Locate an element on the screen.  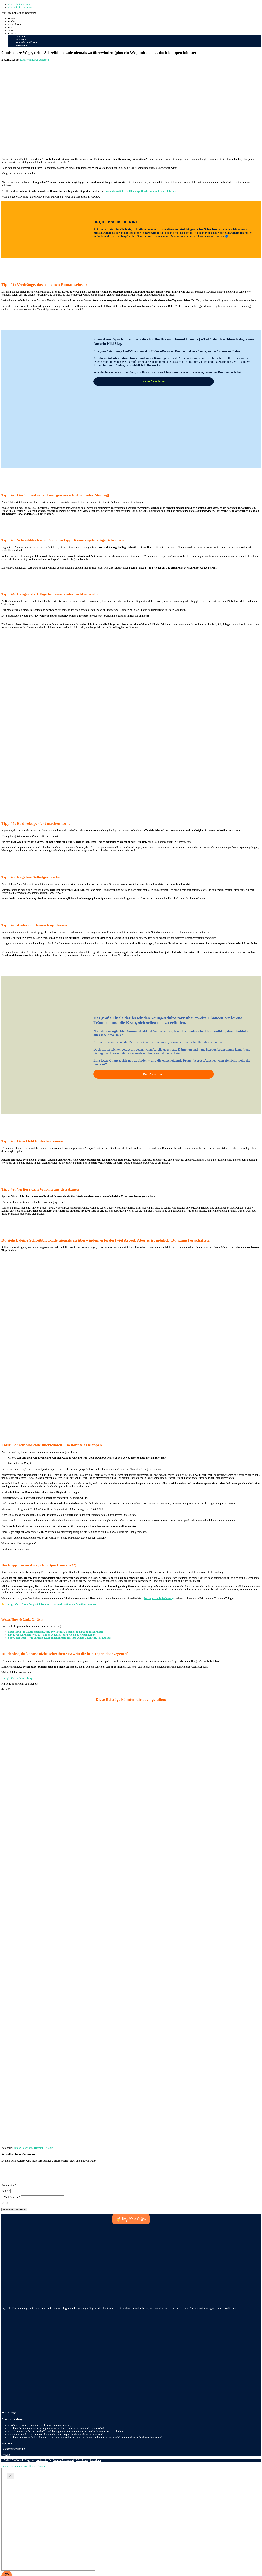
Geschichten zum Schreiben: 20 Ideen für deine erste Story is located at coordinates (39, 2429).